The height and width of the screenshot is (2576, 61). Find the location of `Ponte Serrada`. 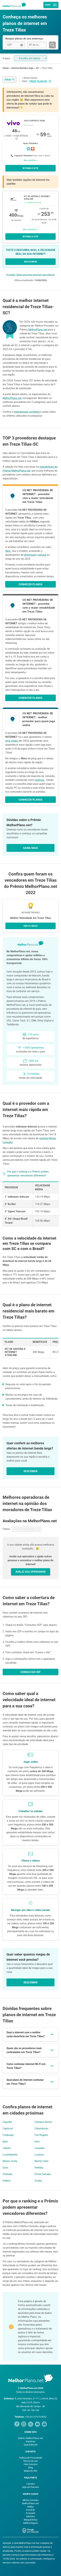

Ponte Serrada is located at coordinates (42, 2174).